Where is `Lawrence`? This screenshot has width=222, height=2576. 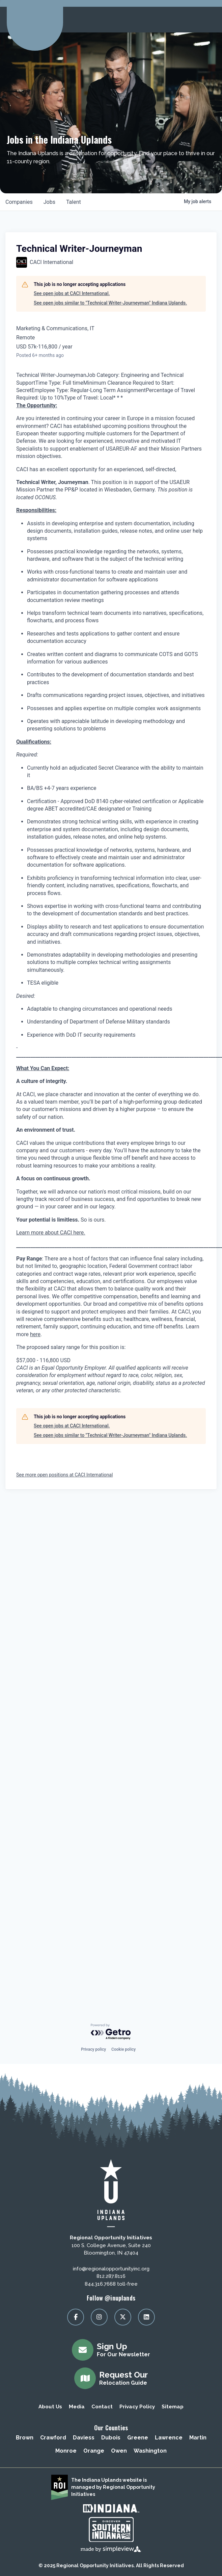 Lawrence is located at coordinates (169, 2437).